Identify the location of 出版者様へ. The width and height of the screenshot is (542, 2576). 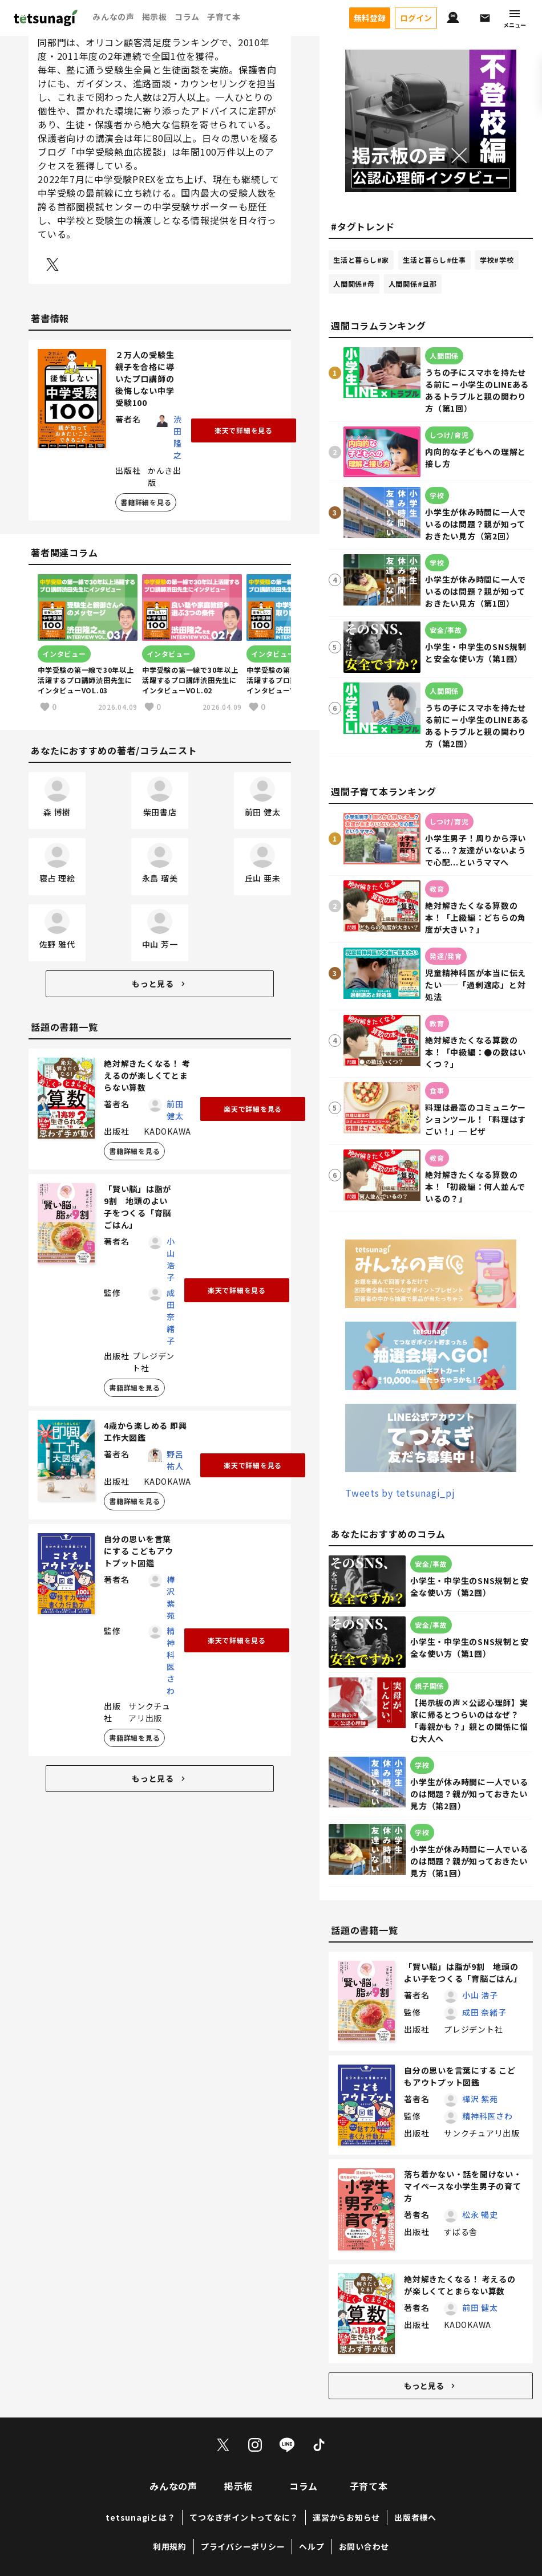
(415, 2518).